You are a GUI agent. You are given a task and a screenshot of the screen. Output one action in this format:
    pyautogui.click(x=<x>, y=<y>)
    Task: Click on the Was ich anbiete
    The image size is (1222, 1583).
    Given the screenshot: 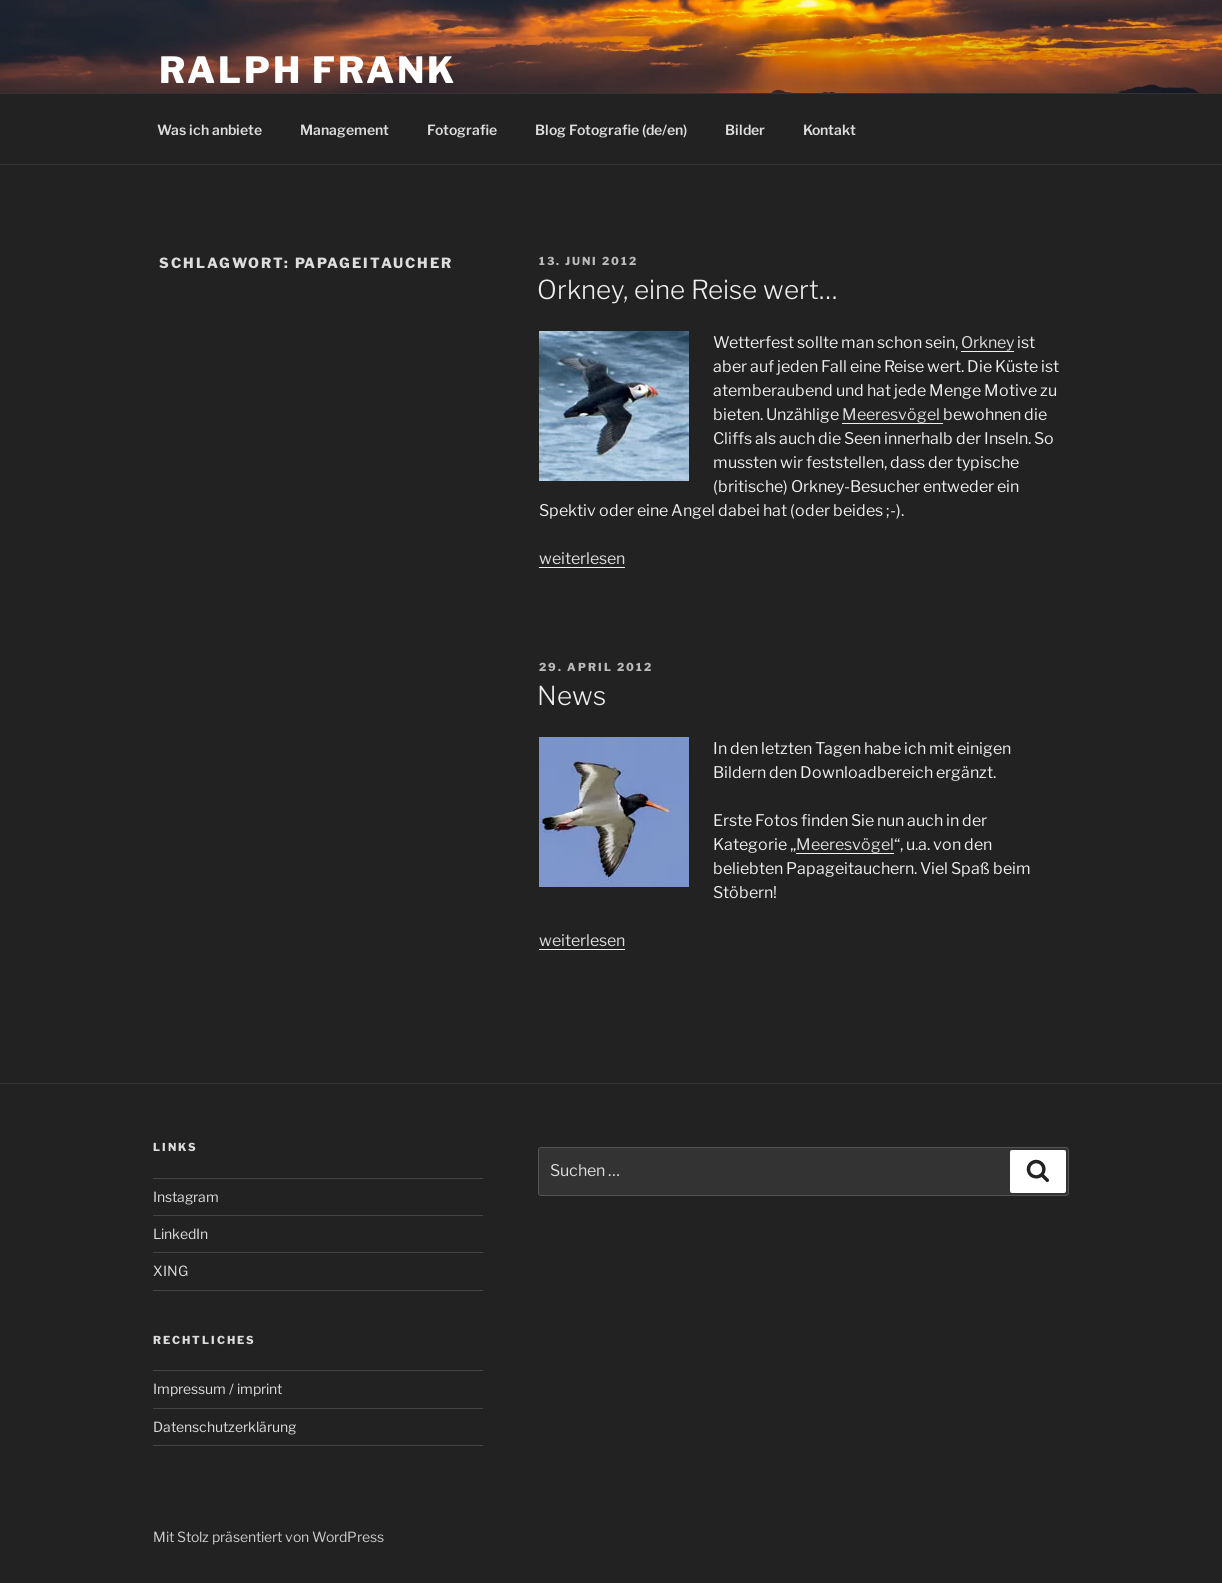 What is the action you would take?
    pyautogui.click(x=209, y=129)
    